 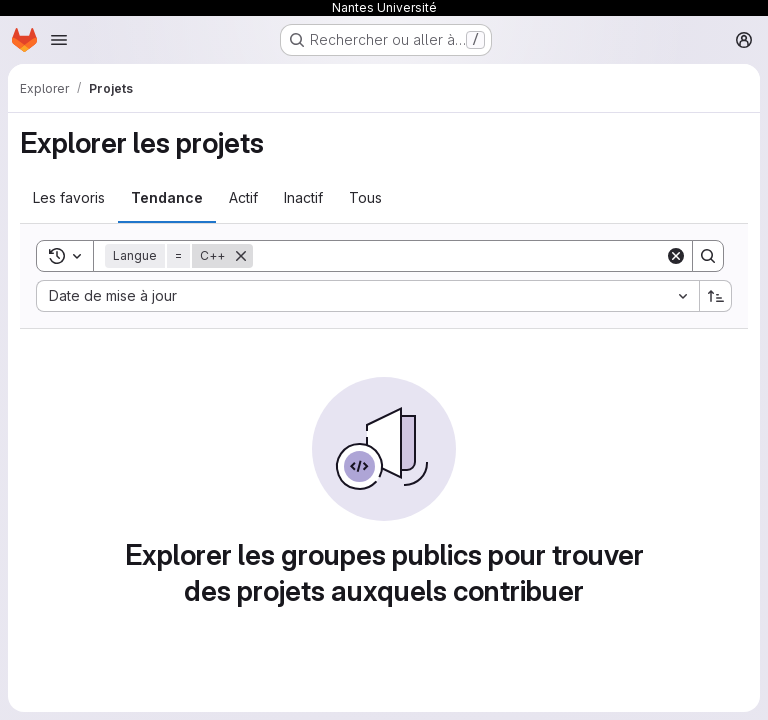 I want to click on [Supprimer], so click(x=241, y=256).